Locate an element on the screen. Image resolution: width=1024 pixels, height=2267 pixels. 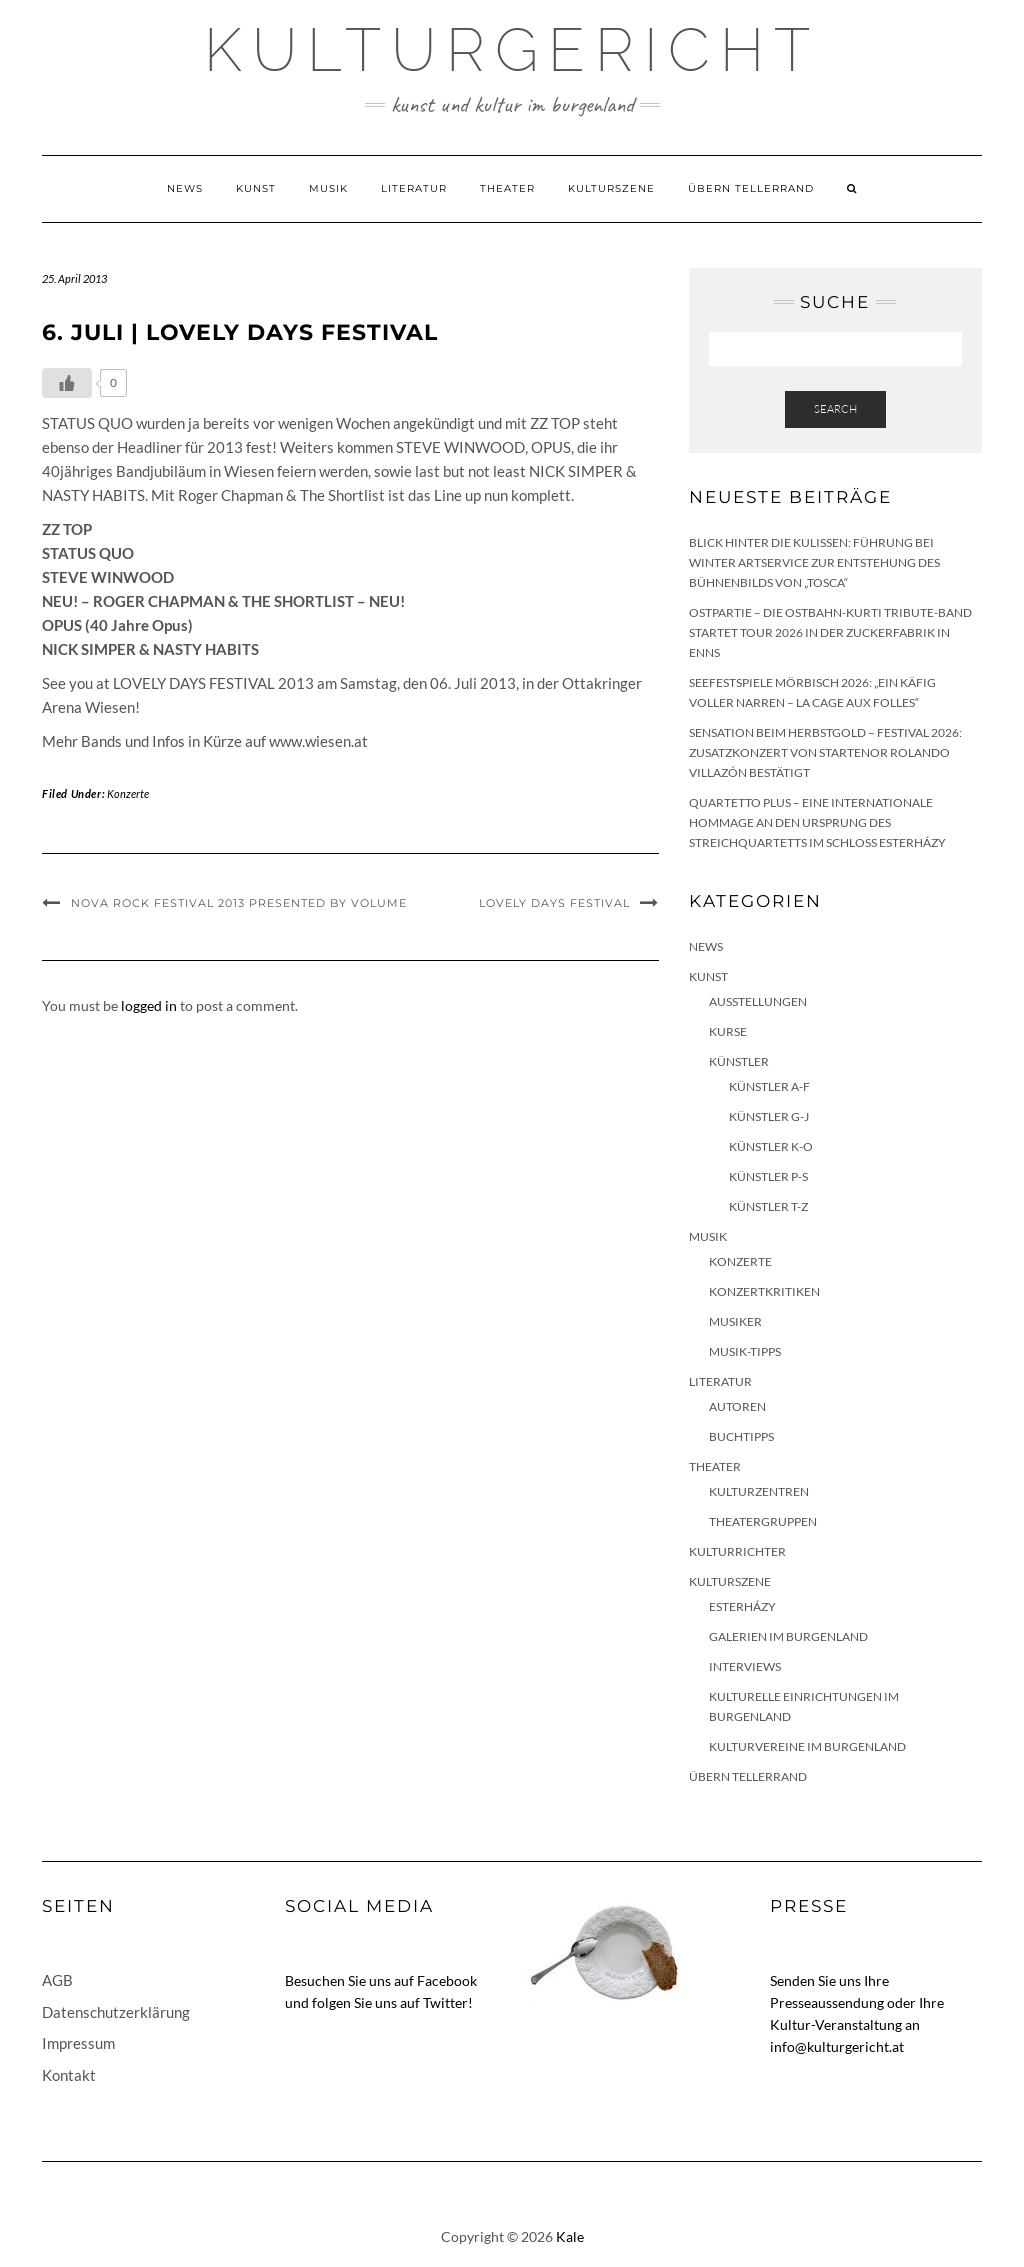
Interviews is located at coordinates (745, 1666).